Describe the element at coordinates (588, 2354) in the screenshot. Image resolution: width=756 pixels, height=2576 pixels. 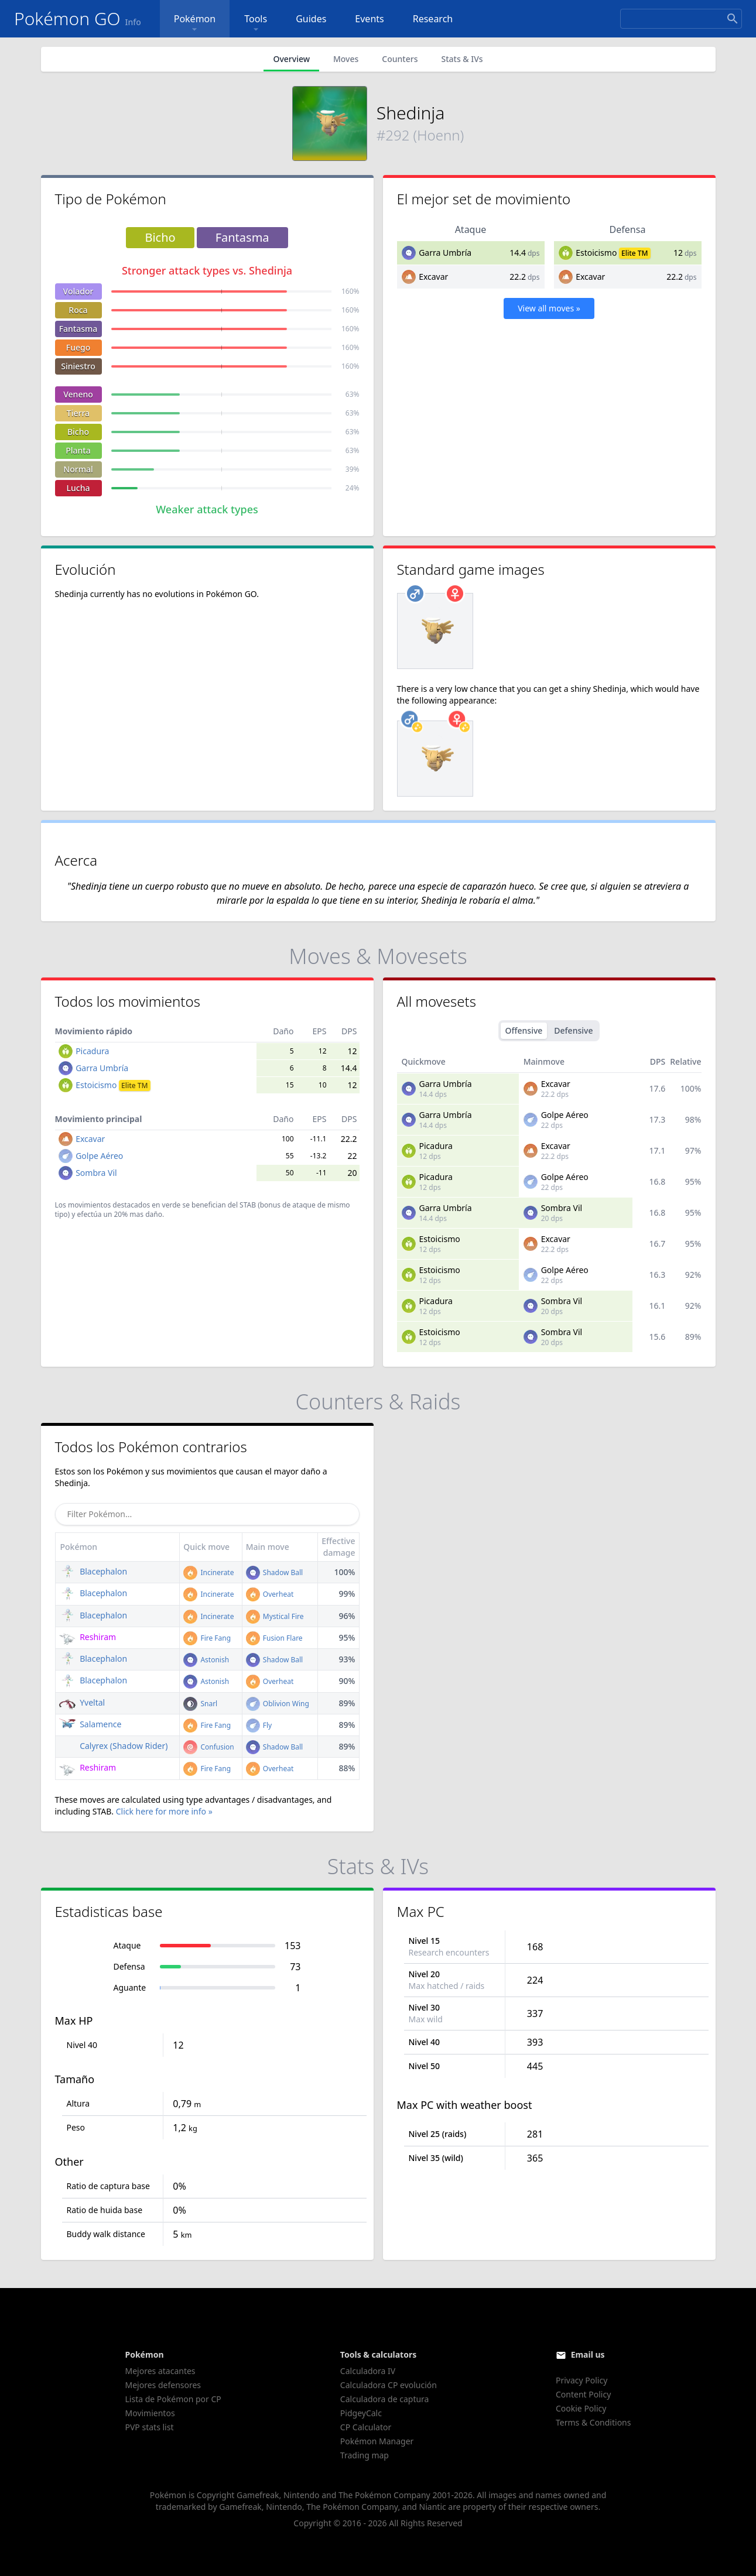
I see `Email us` at that location.